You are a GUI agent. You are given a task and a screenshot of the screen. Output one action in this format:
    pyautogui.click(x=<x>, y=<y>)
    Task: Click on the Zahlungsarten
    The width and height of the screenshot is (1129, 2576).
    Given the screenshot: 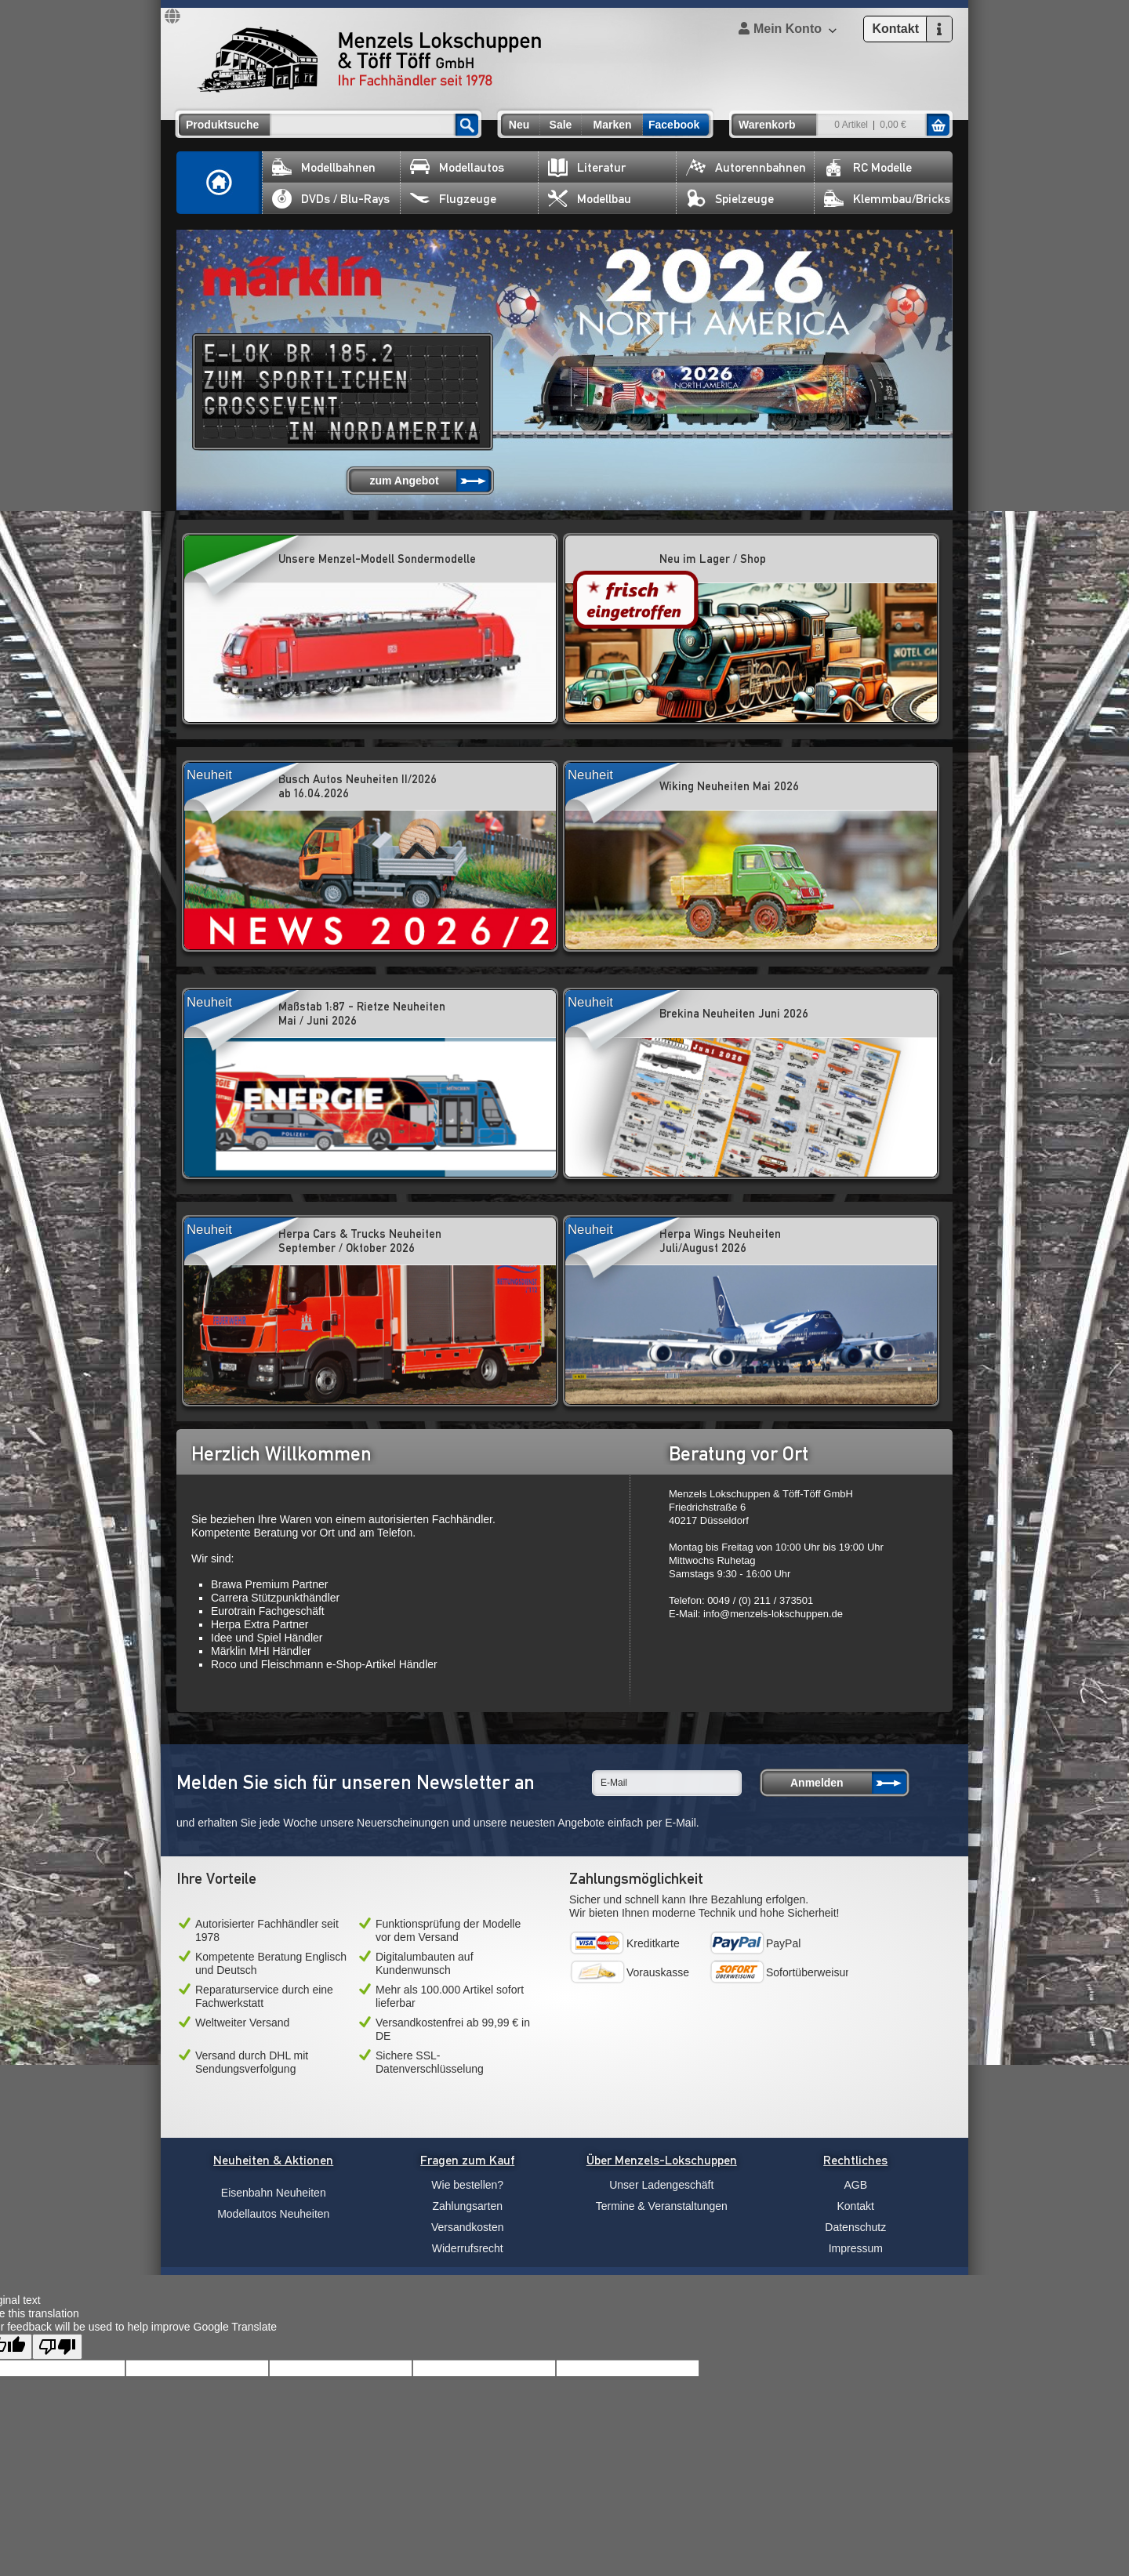 What is the action you would take?
    pyautogui.click(x=467, y=2206)
    